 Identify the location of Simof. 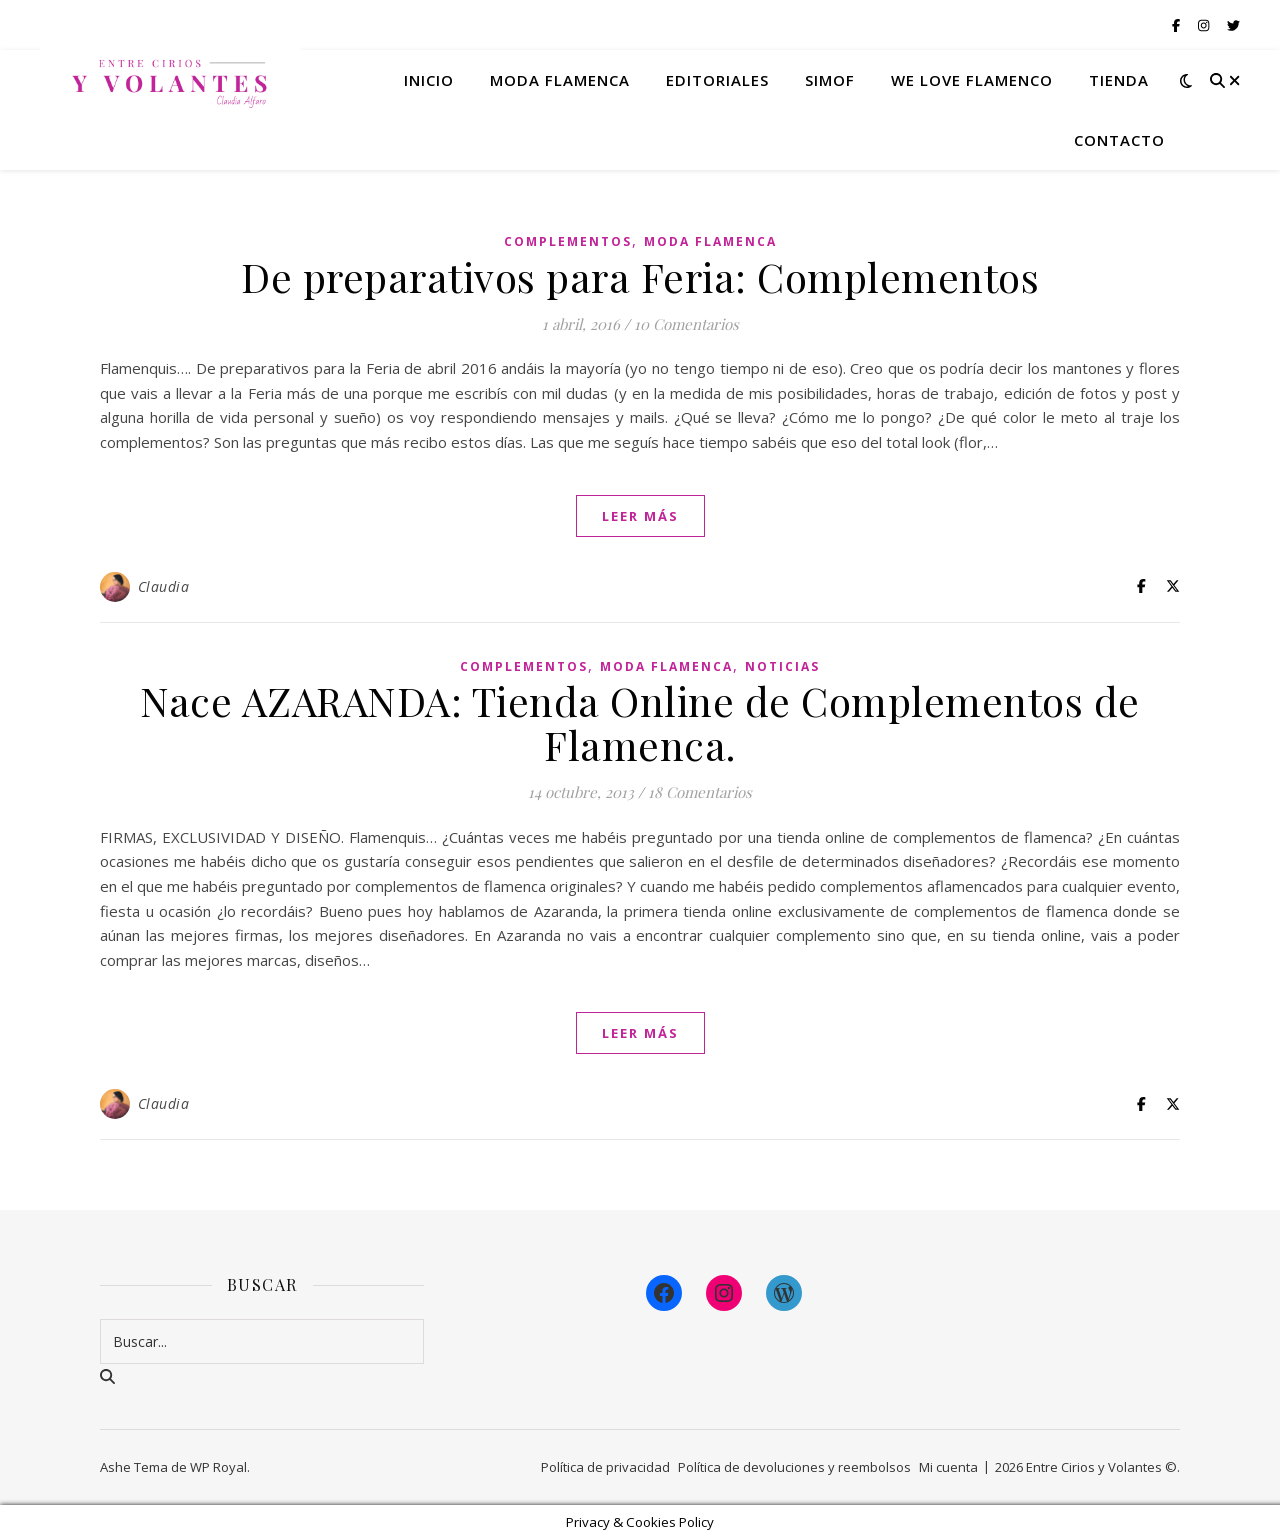
(830, 80).